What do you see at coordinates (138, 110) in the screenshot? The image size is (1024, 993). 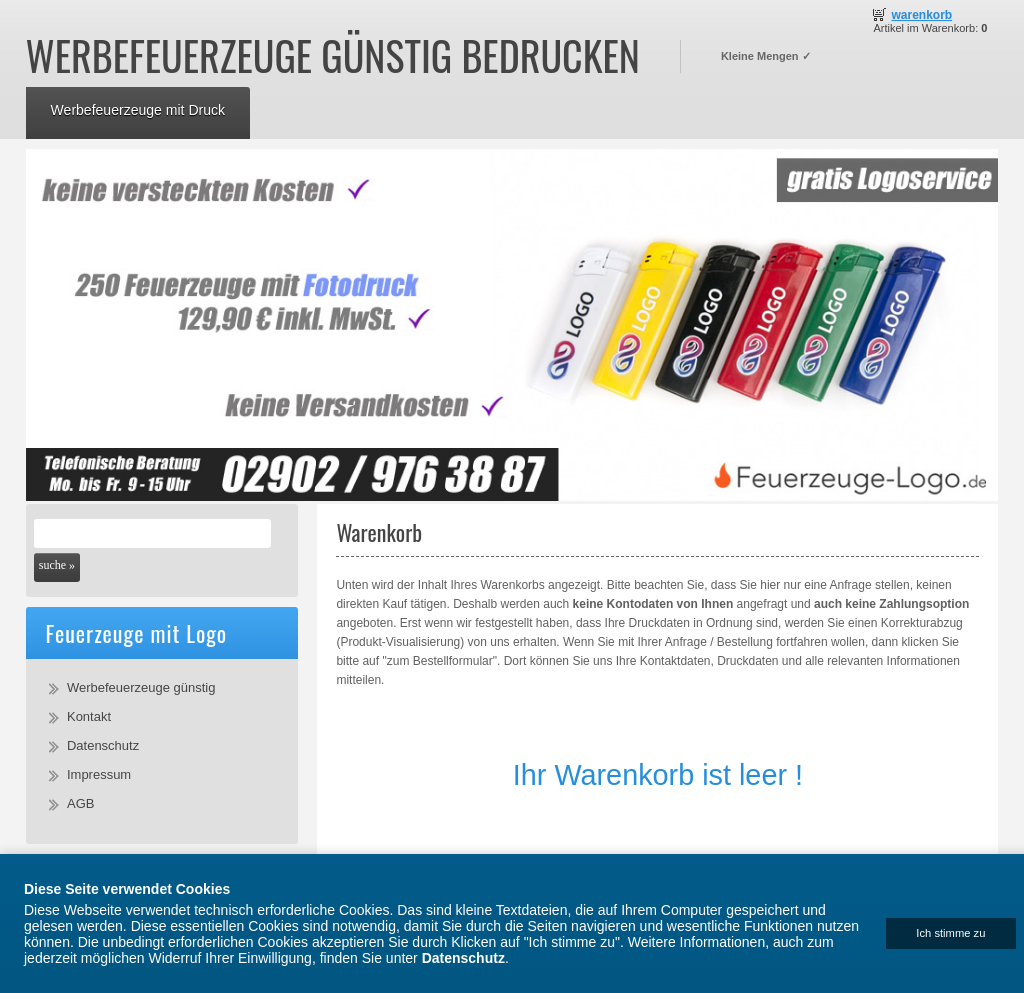 I see `Werbefeuerzeuge mit Druck` at bounding box center [138, 110].